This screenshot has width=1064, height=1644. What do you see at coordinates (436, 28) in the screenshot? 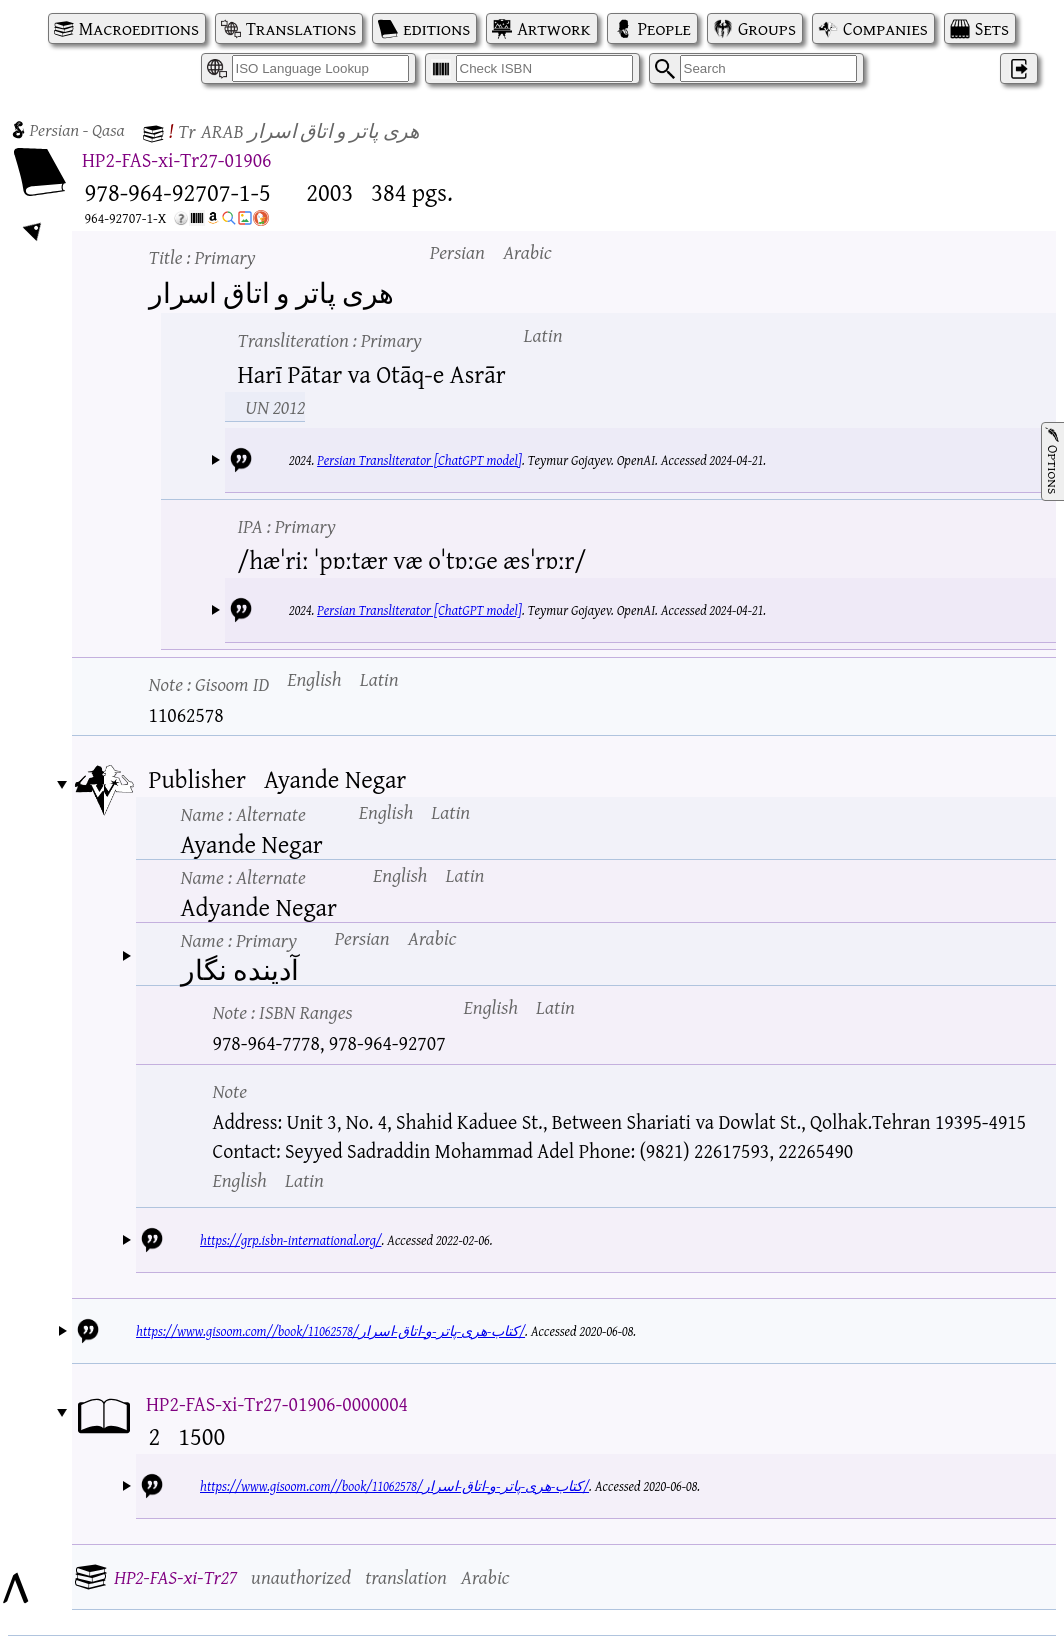
I see `editions` at bounding box center [436, 28].